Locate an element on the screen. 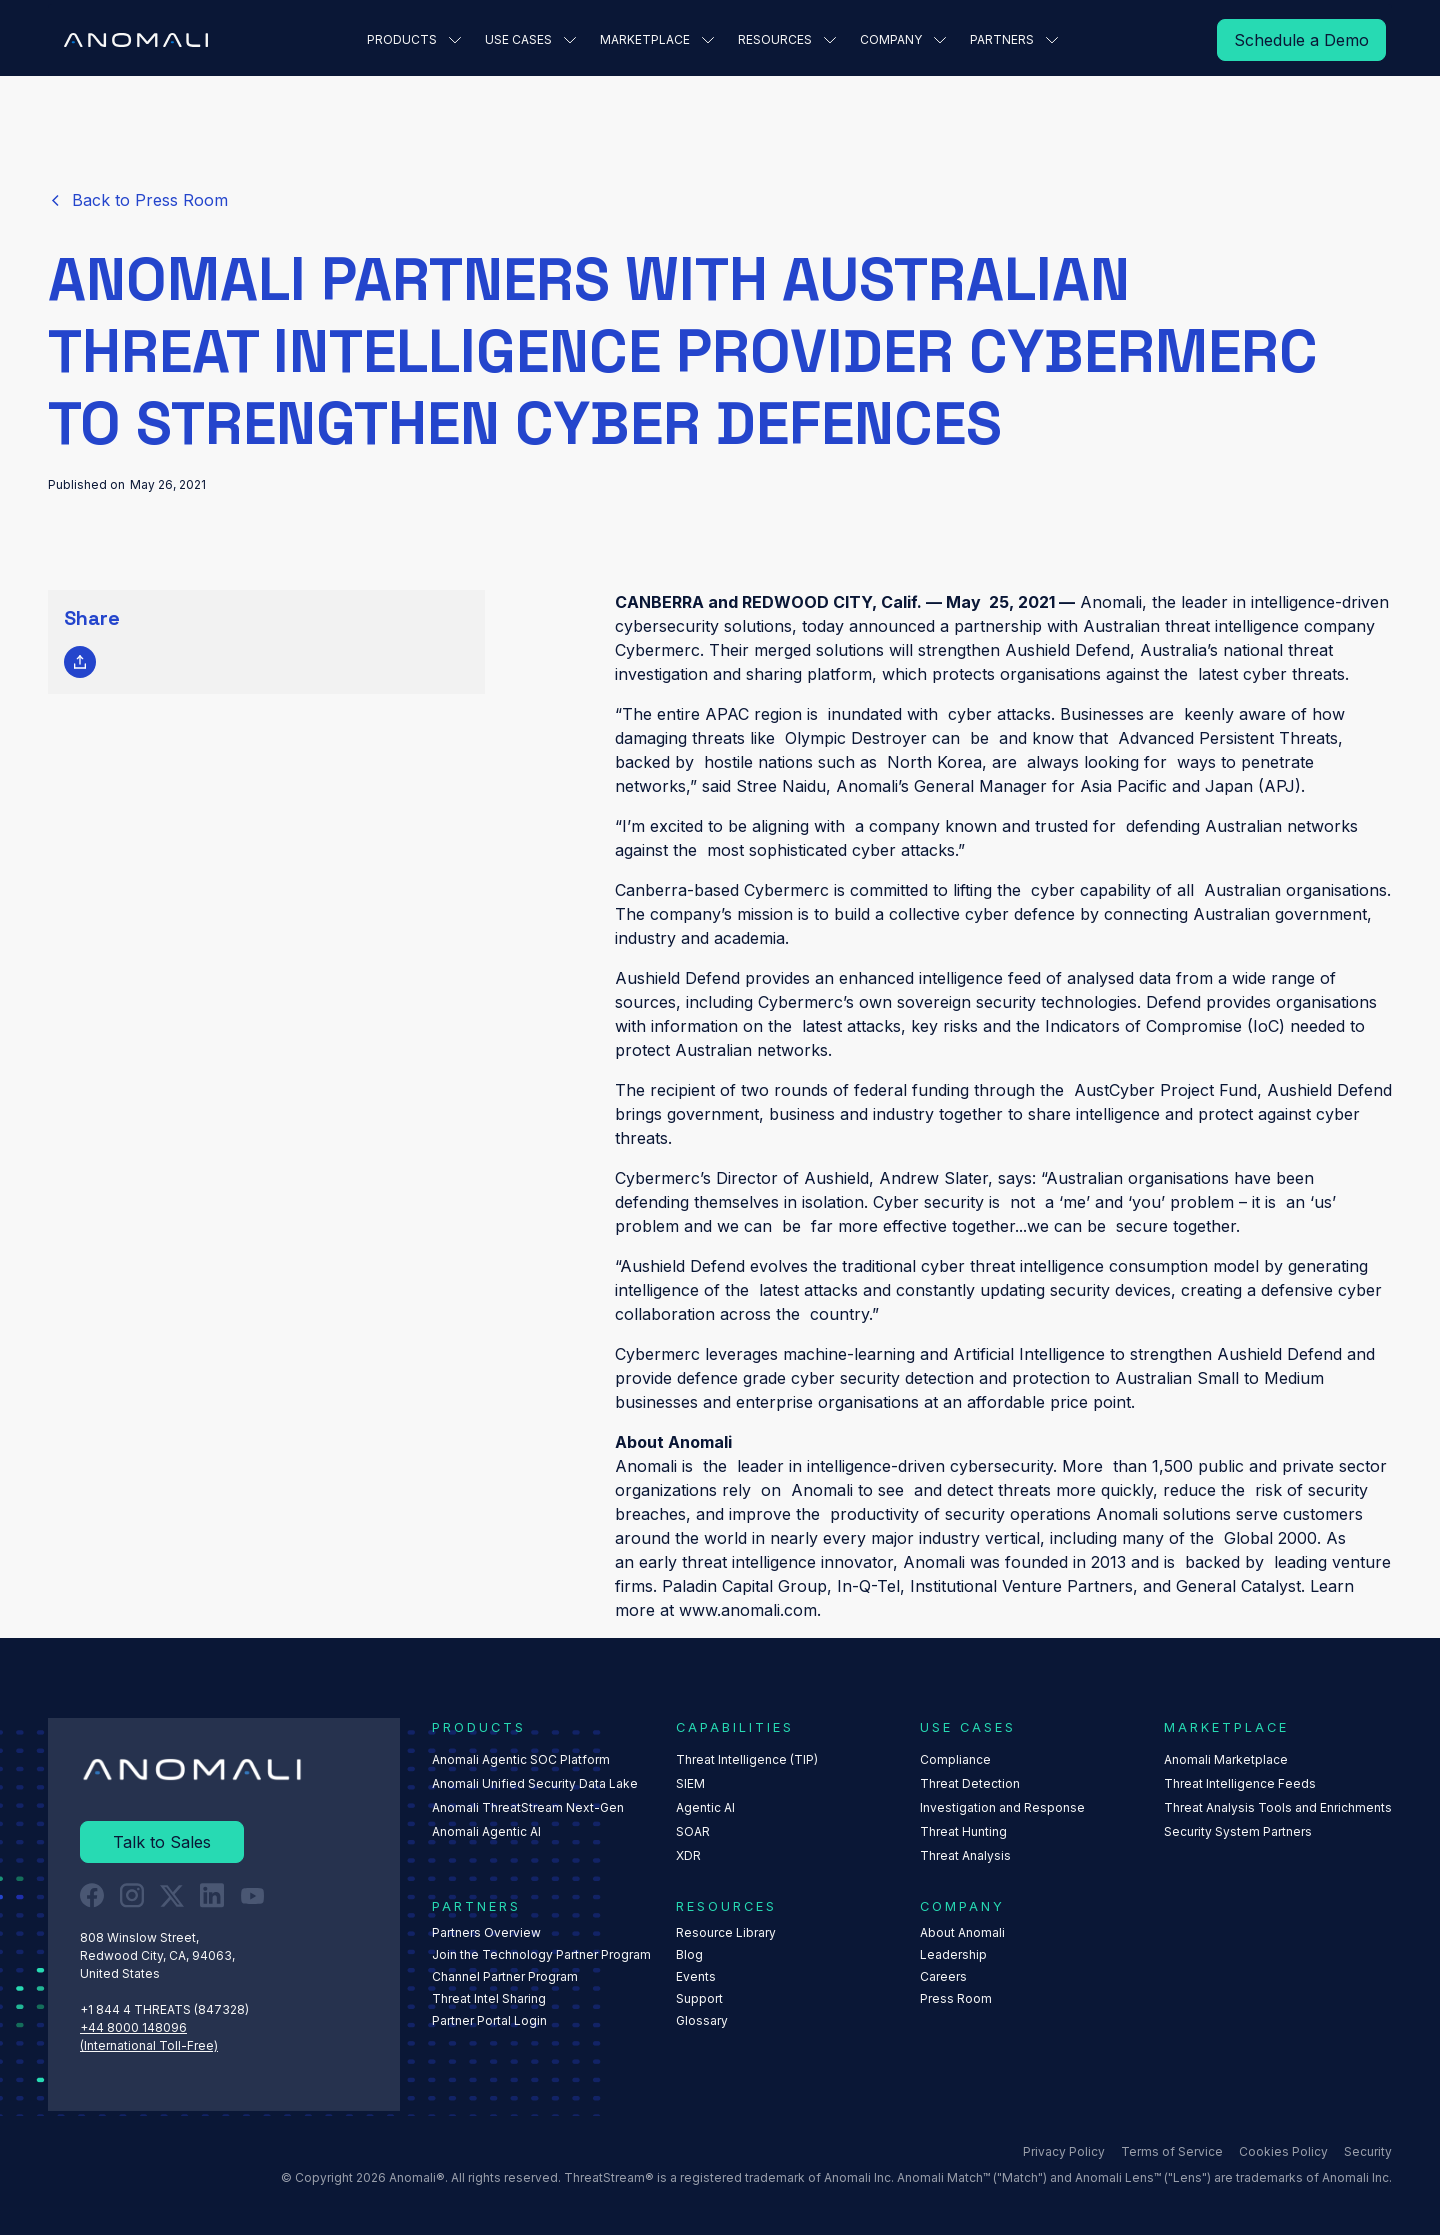 The width and height of the screenshot is (1440, 2235). Anomali Marketplace is located at coordinates (1226, 1759).